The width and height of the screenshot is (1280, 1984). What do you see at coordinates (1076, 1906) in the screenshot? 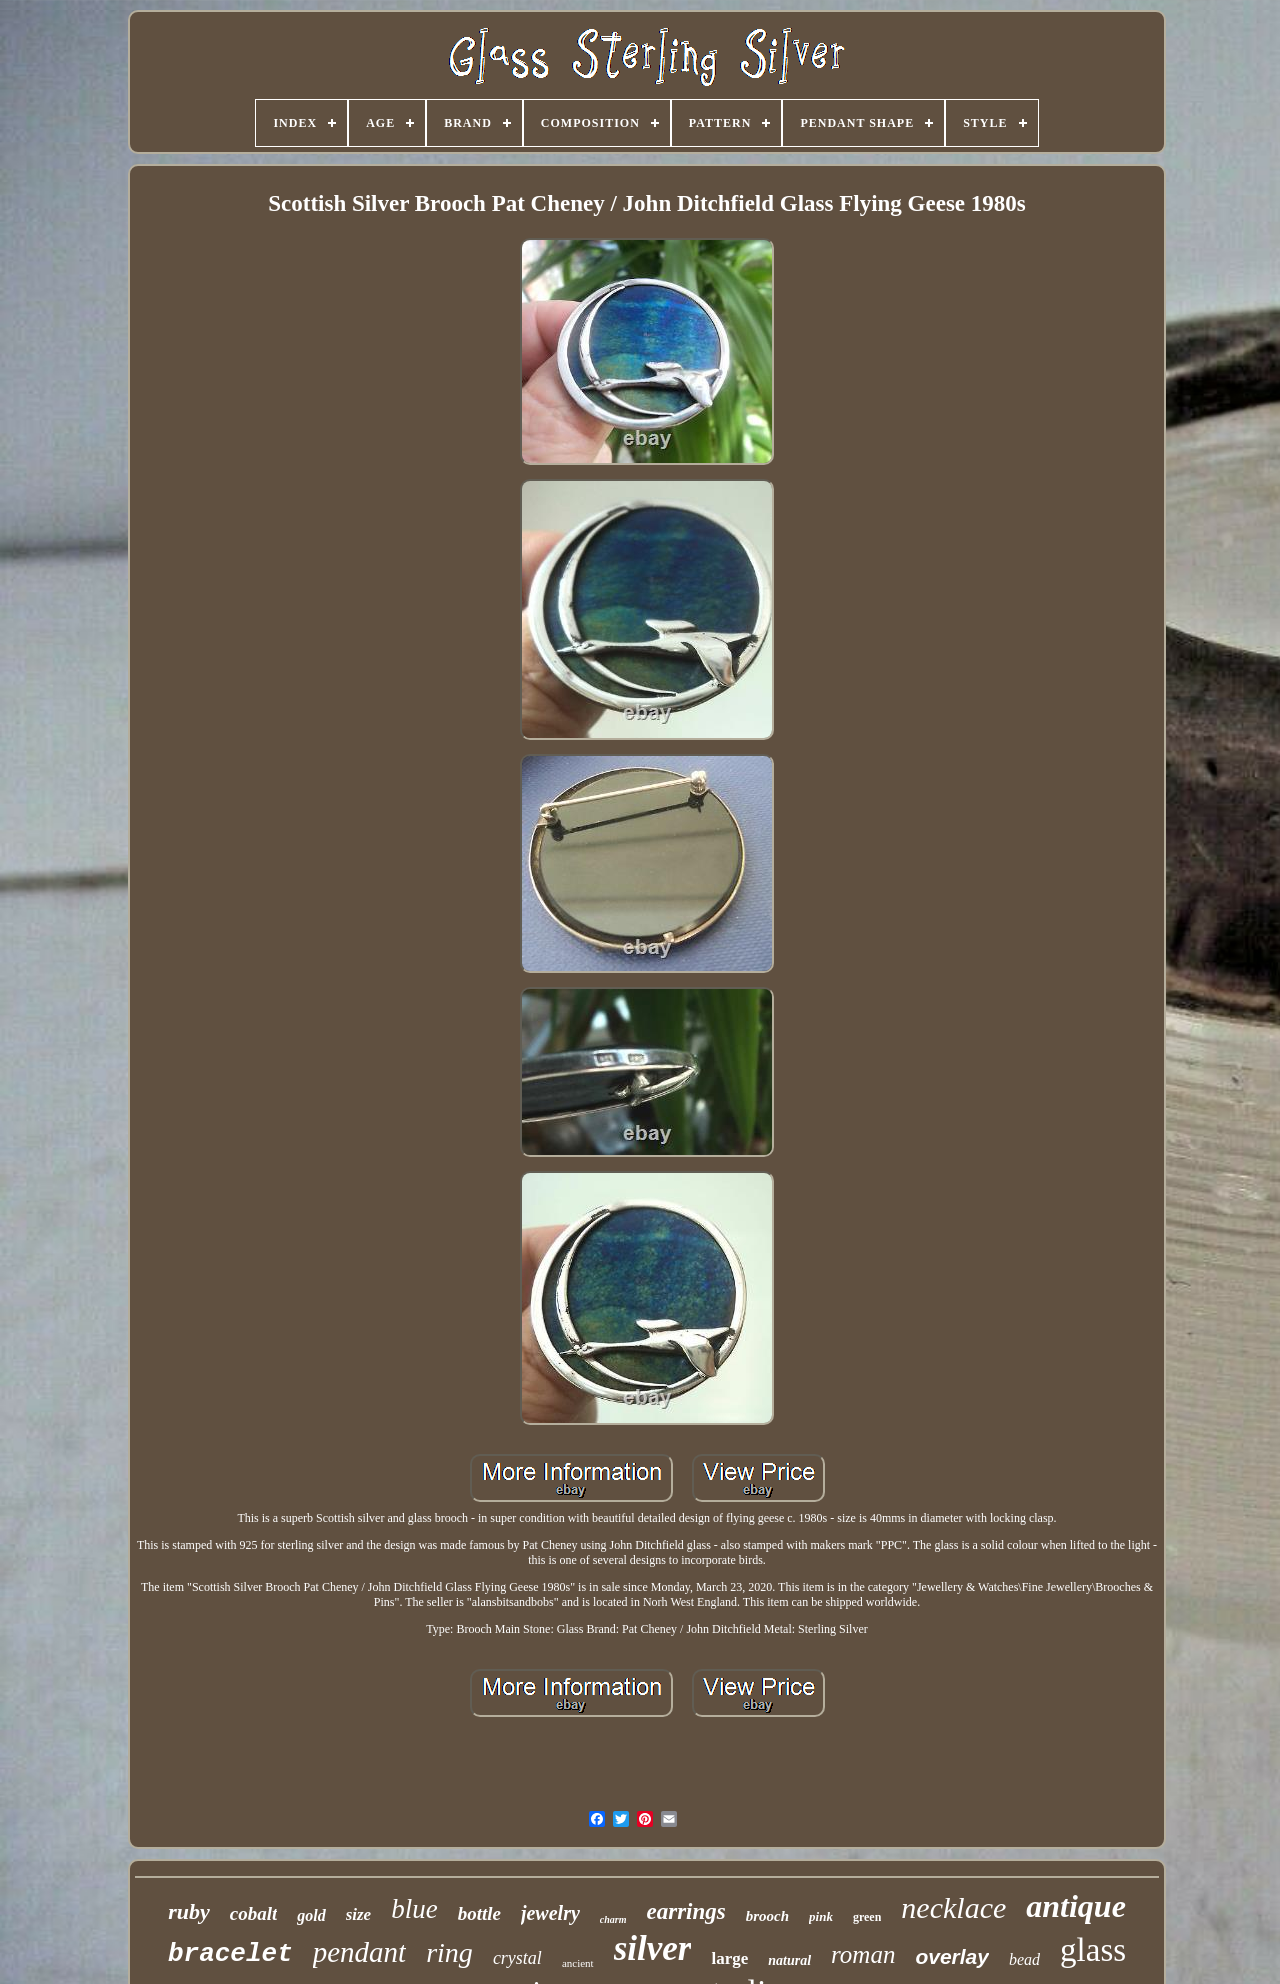
I see `antique` at bounding box center [1076, 1906].